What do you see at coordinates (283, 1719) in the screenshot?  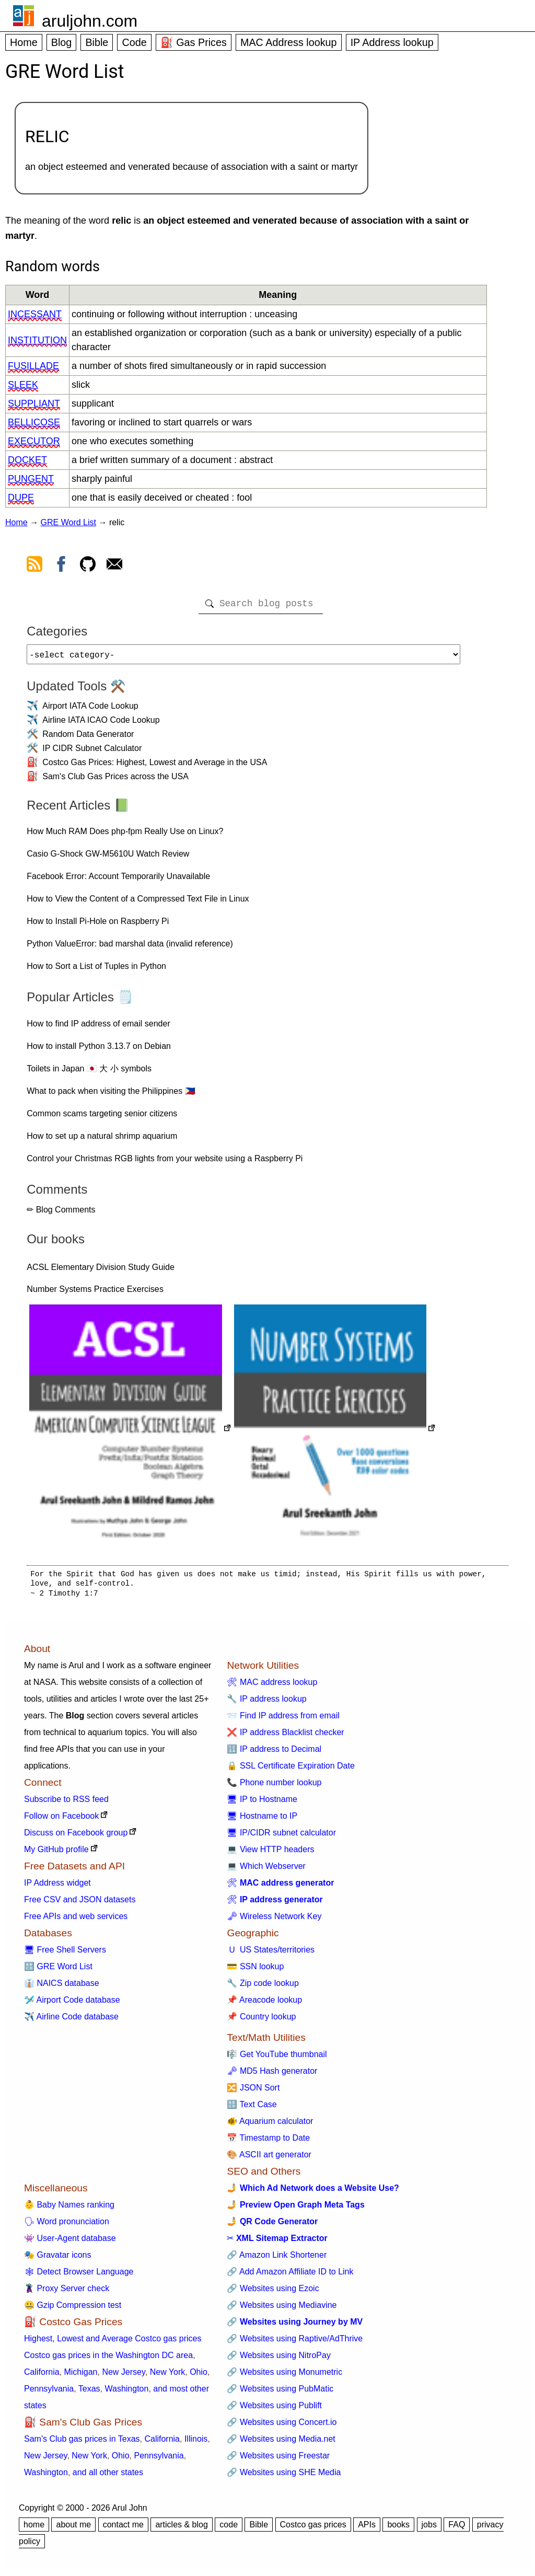 I see `📨 Find IP address from email` at bounding box center [283, 1719].